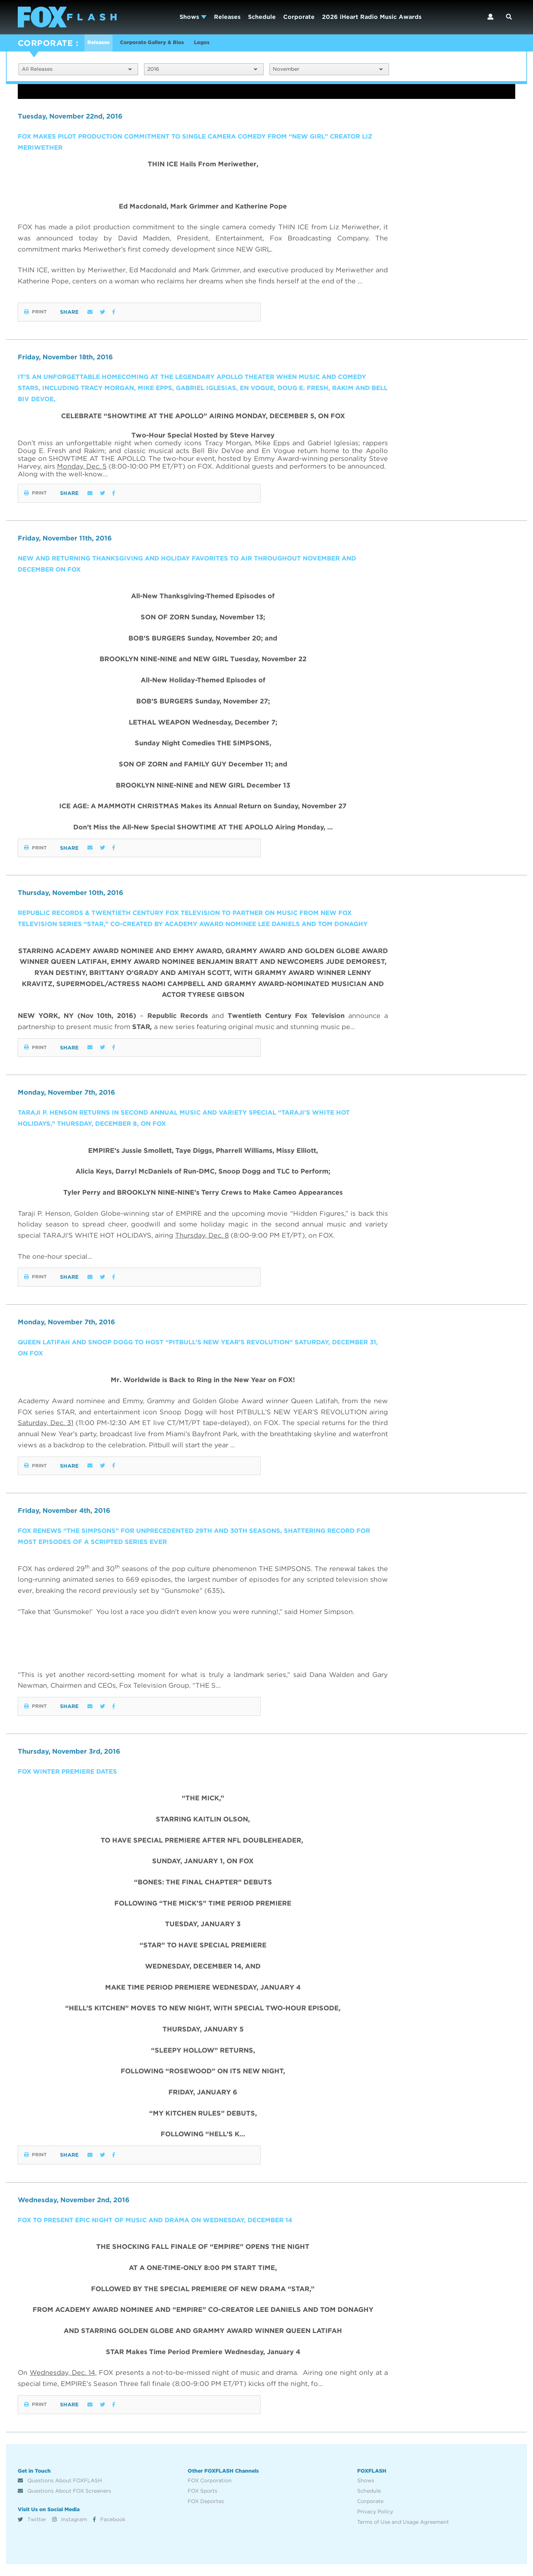  I want to click on Schedule, so click(262, 16).